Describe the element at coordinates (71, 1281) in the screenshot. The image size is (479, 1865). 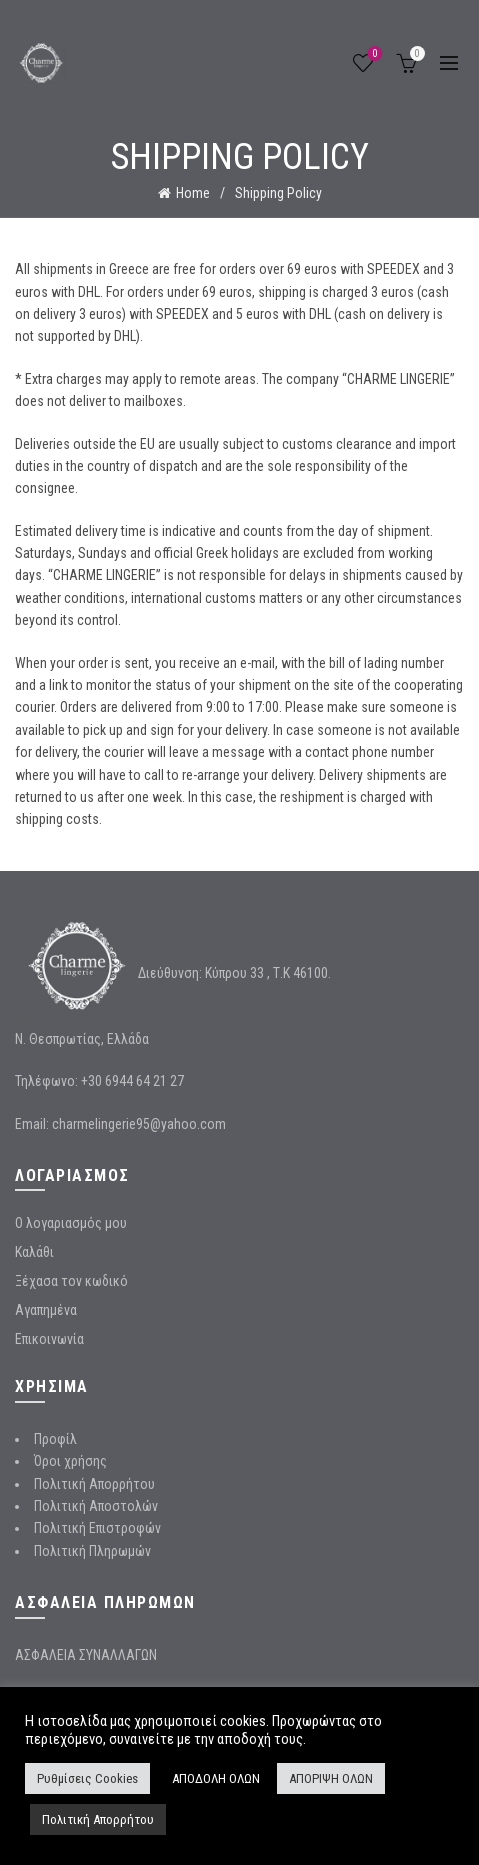
I see `Ξέχασα τον κωδικό` at that location.